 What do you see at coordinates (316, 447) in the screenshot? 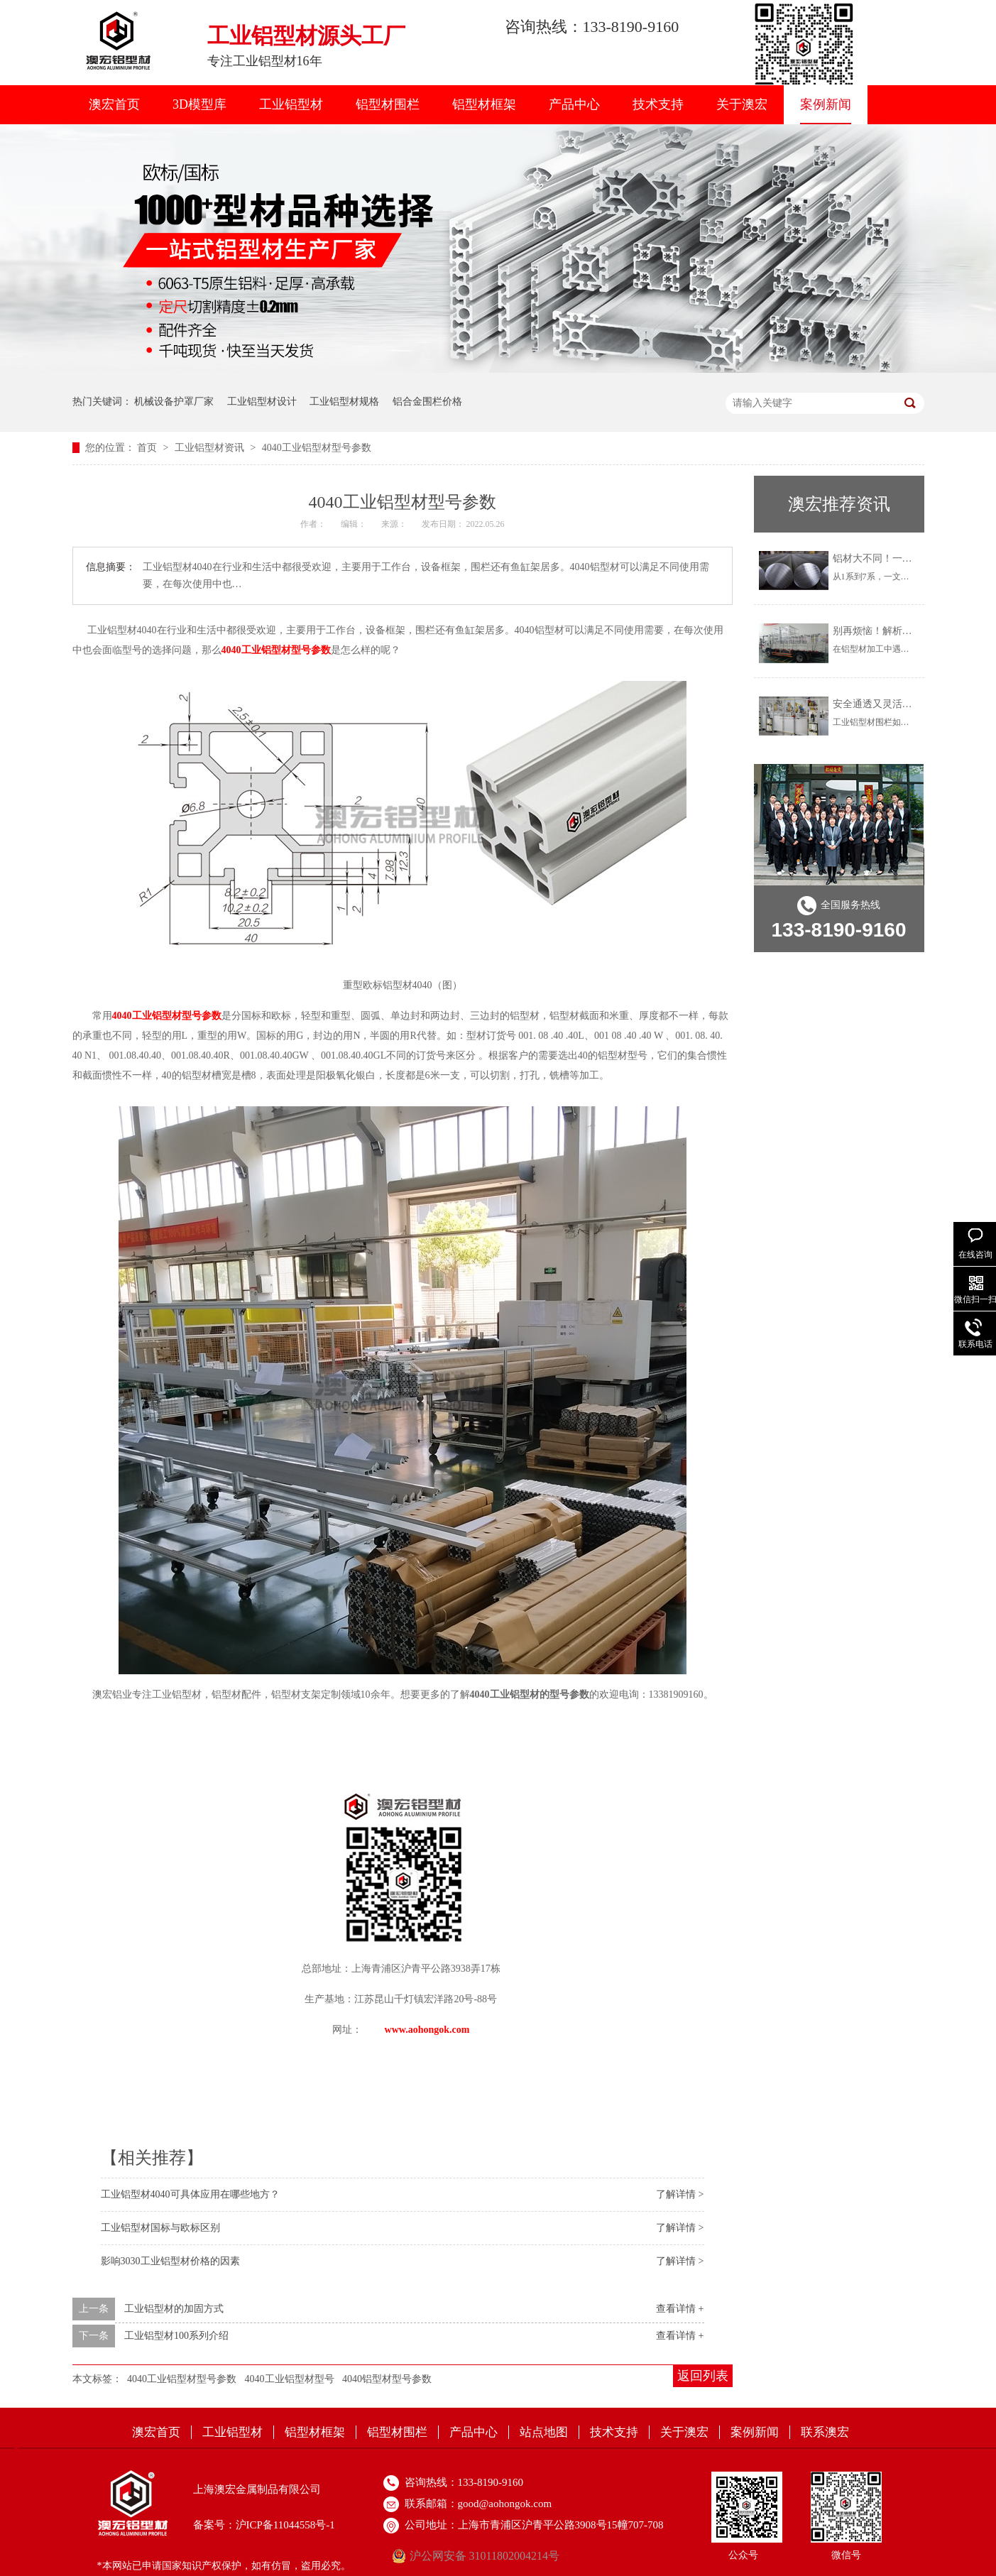
I see `4040工业铝型材型号参数` at bounding box center [316, 447].